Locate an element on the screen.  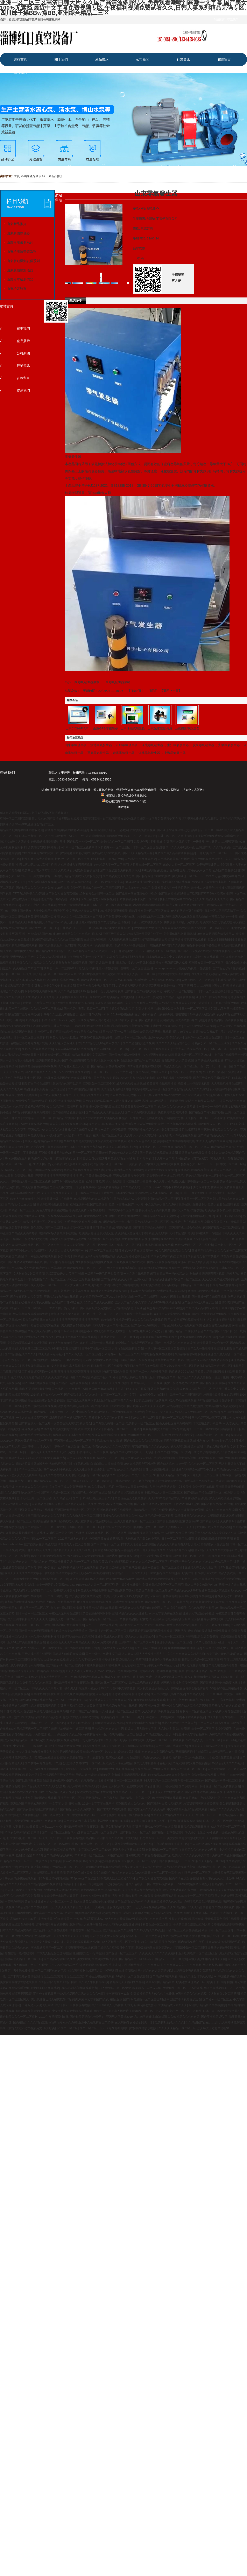
美女和帅哥搞鸡爆操大奶子骚逼 is located at coordinates (27, 1342).